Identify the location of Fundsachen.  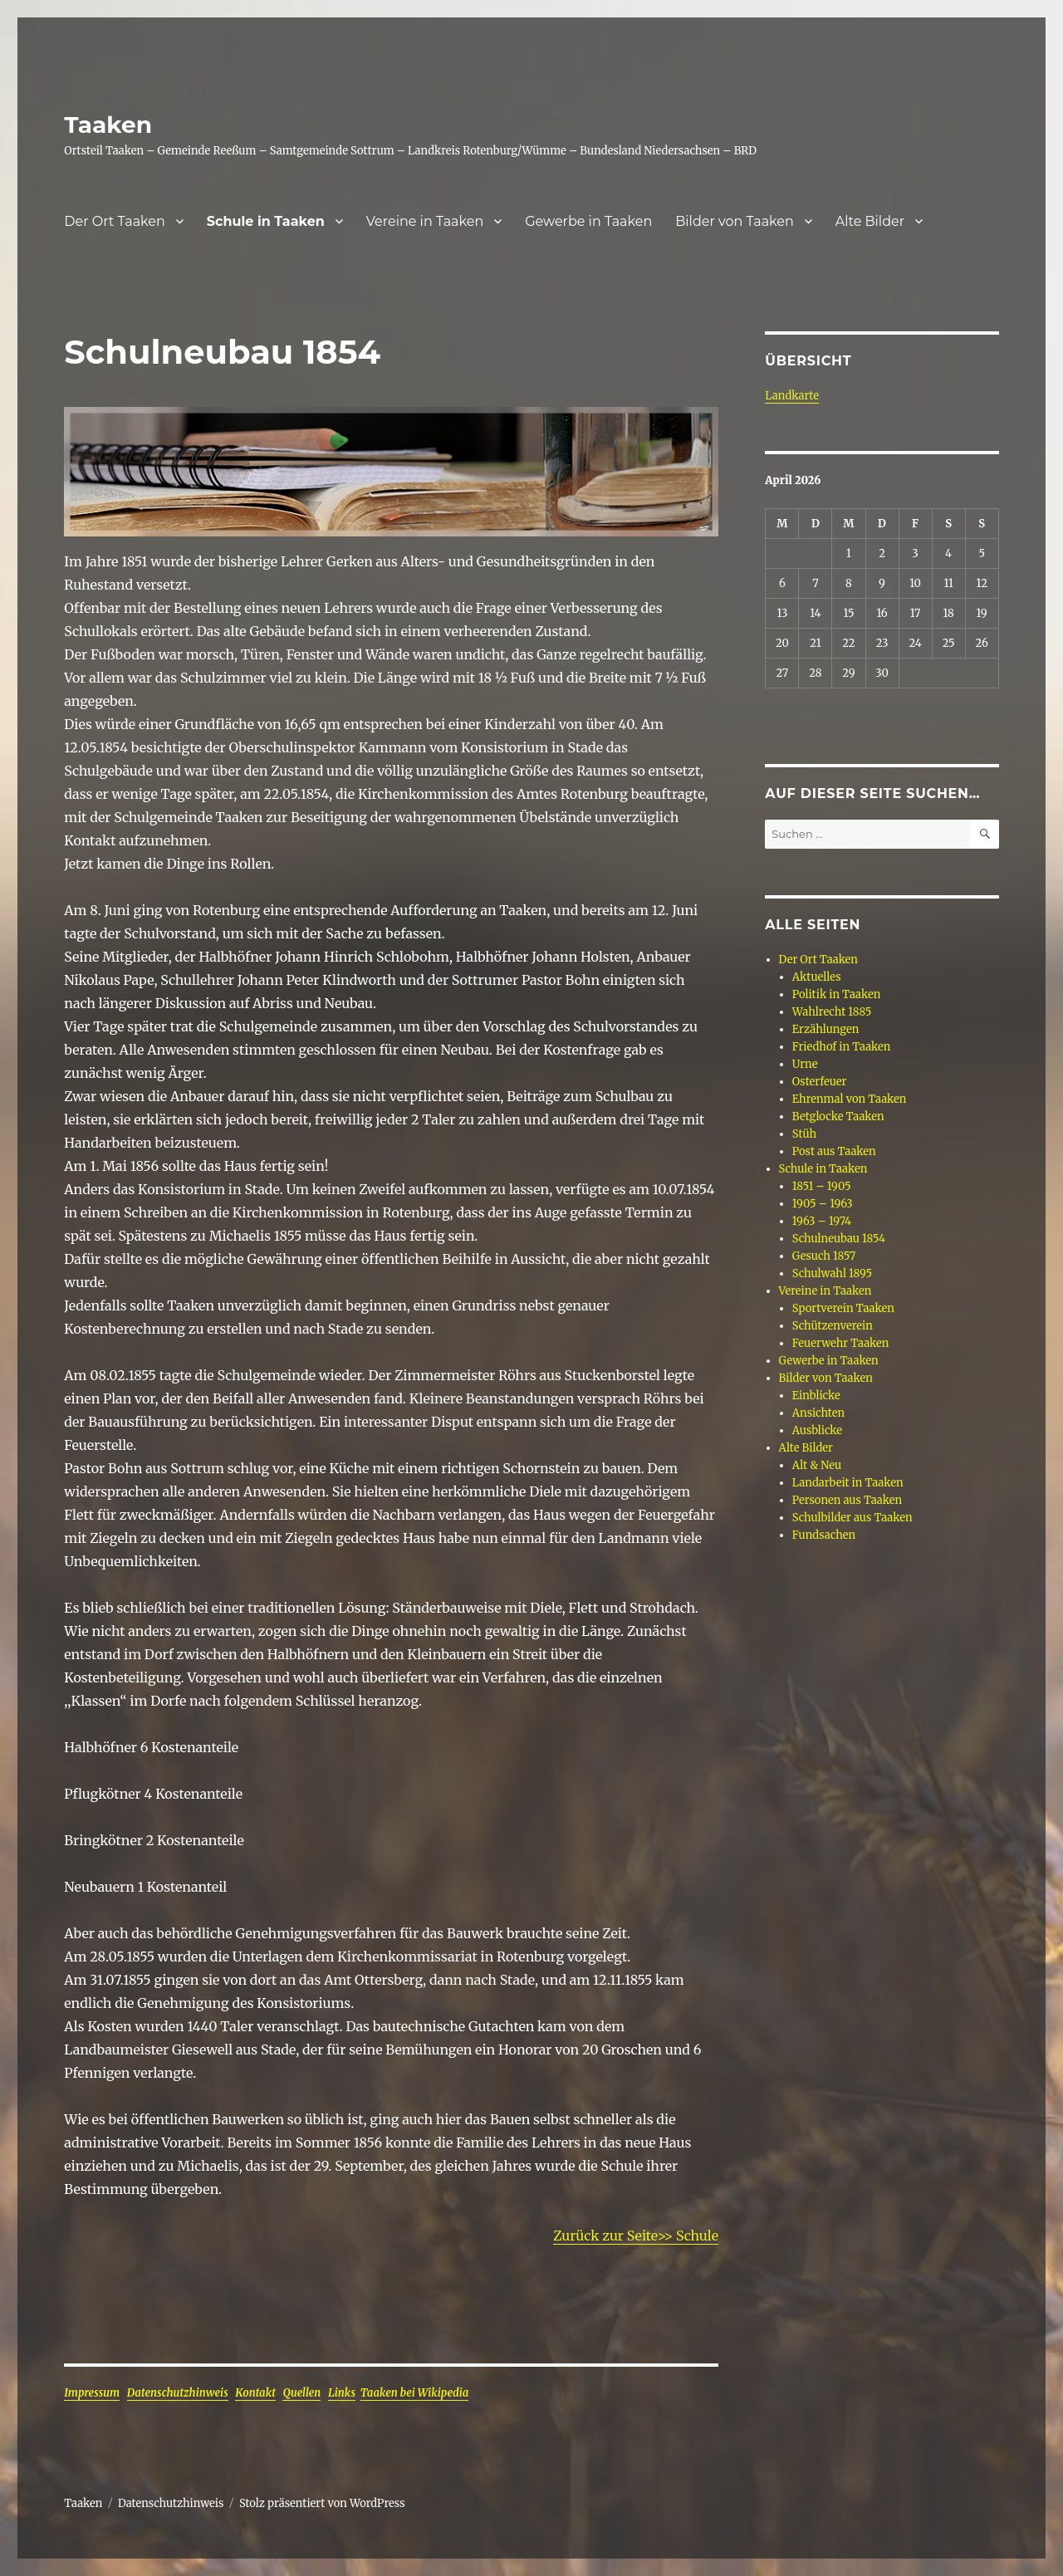
(823, 1535).